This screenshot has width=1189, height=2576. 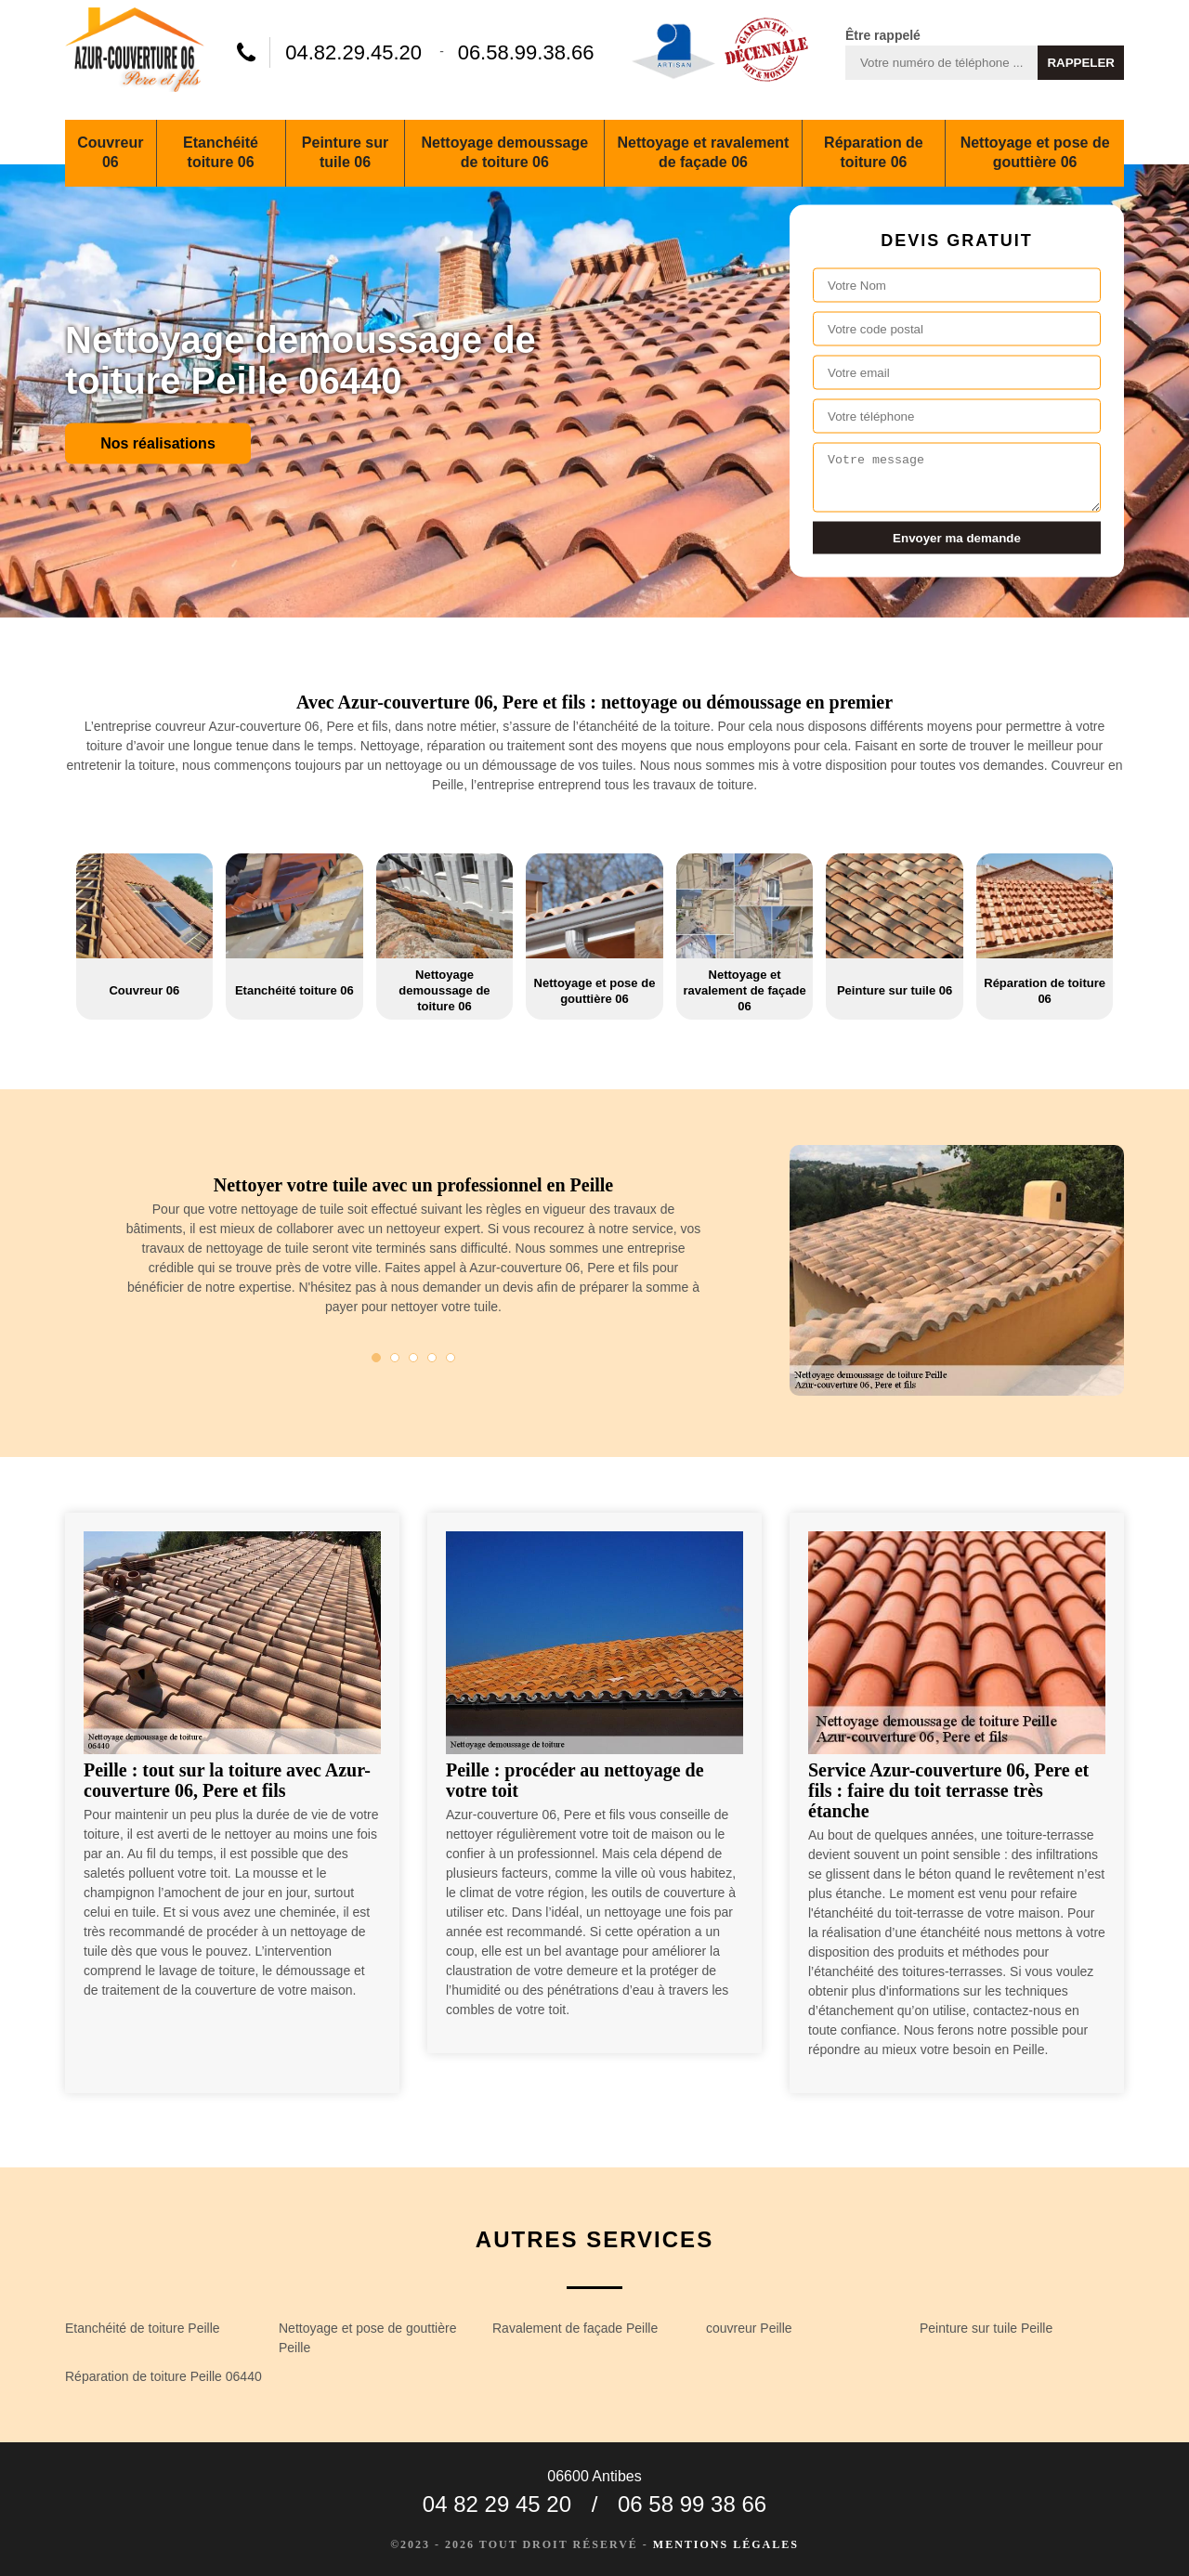 I want to click on Ravalement de façade Peille, so click(x=575, y=2328).